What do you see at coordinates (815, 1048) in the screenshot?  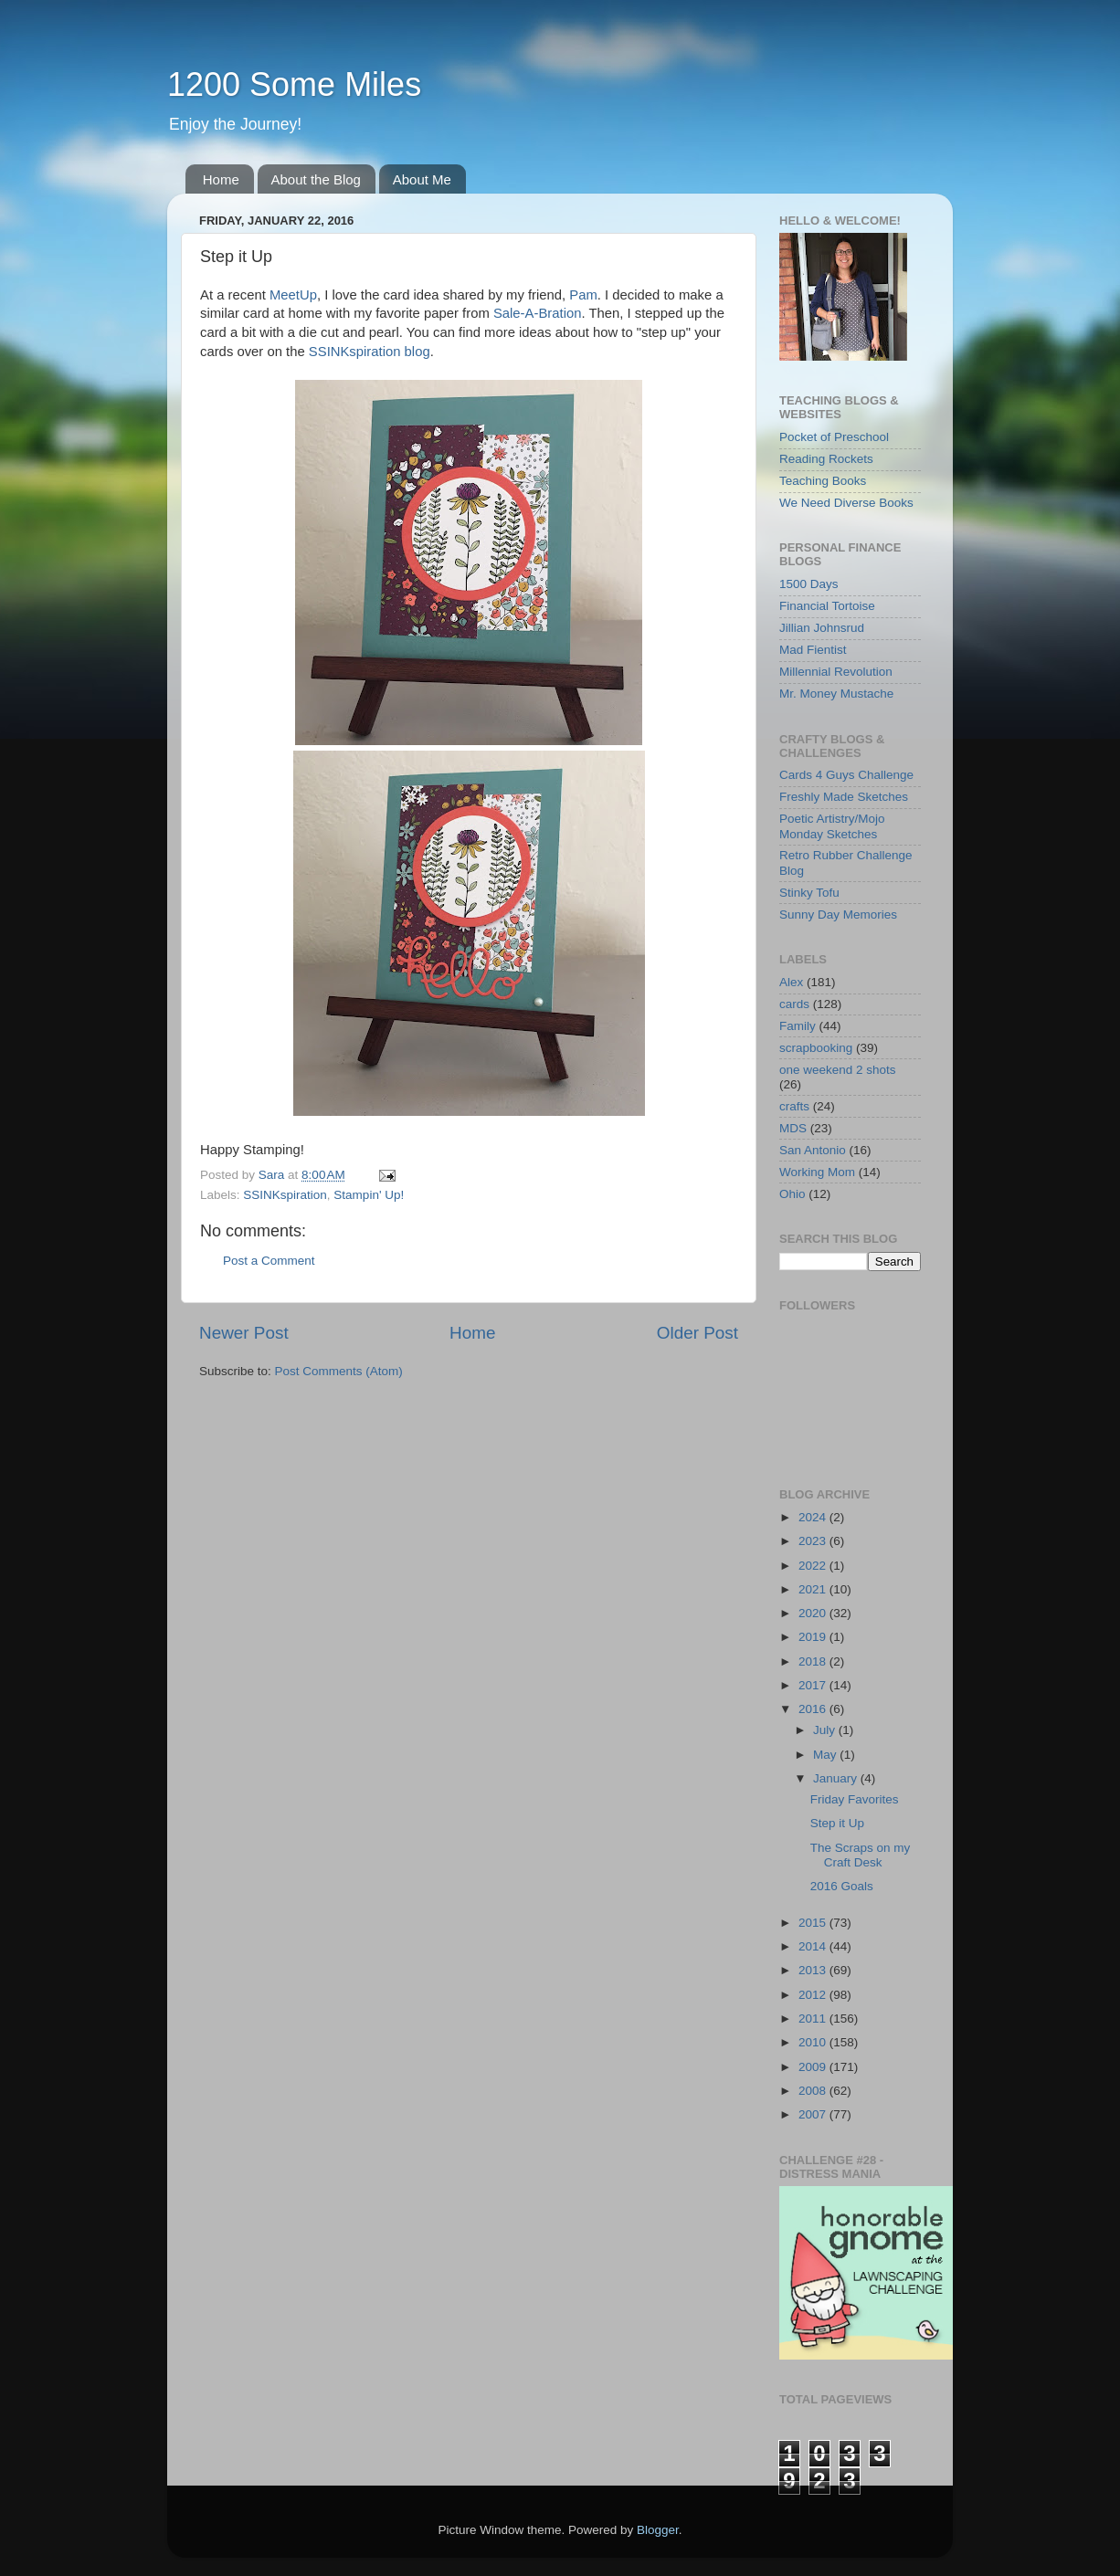 I see `scrapbooking` at bounding box center [815, 1048].